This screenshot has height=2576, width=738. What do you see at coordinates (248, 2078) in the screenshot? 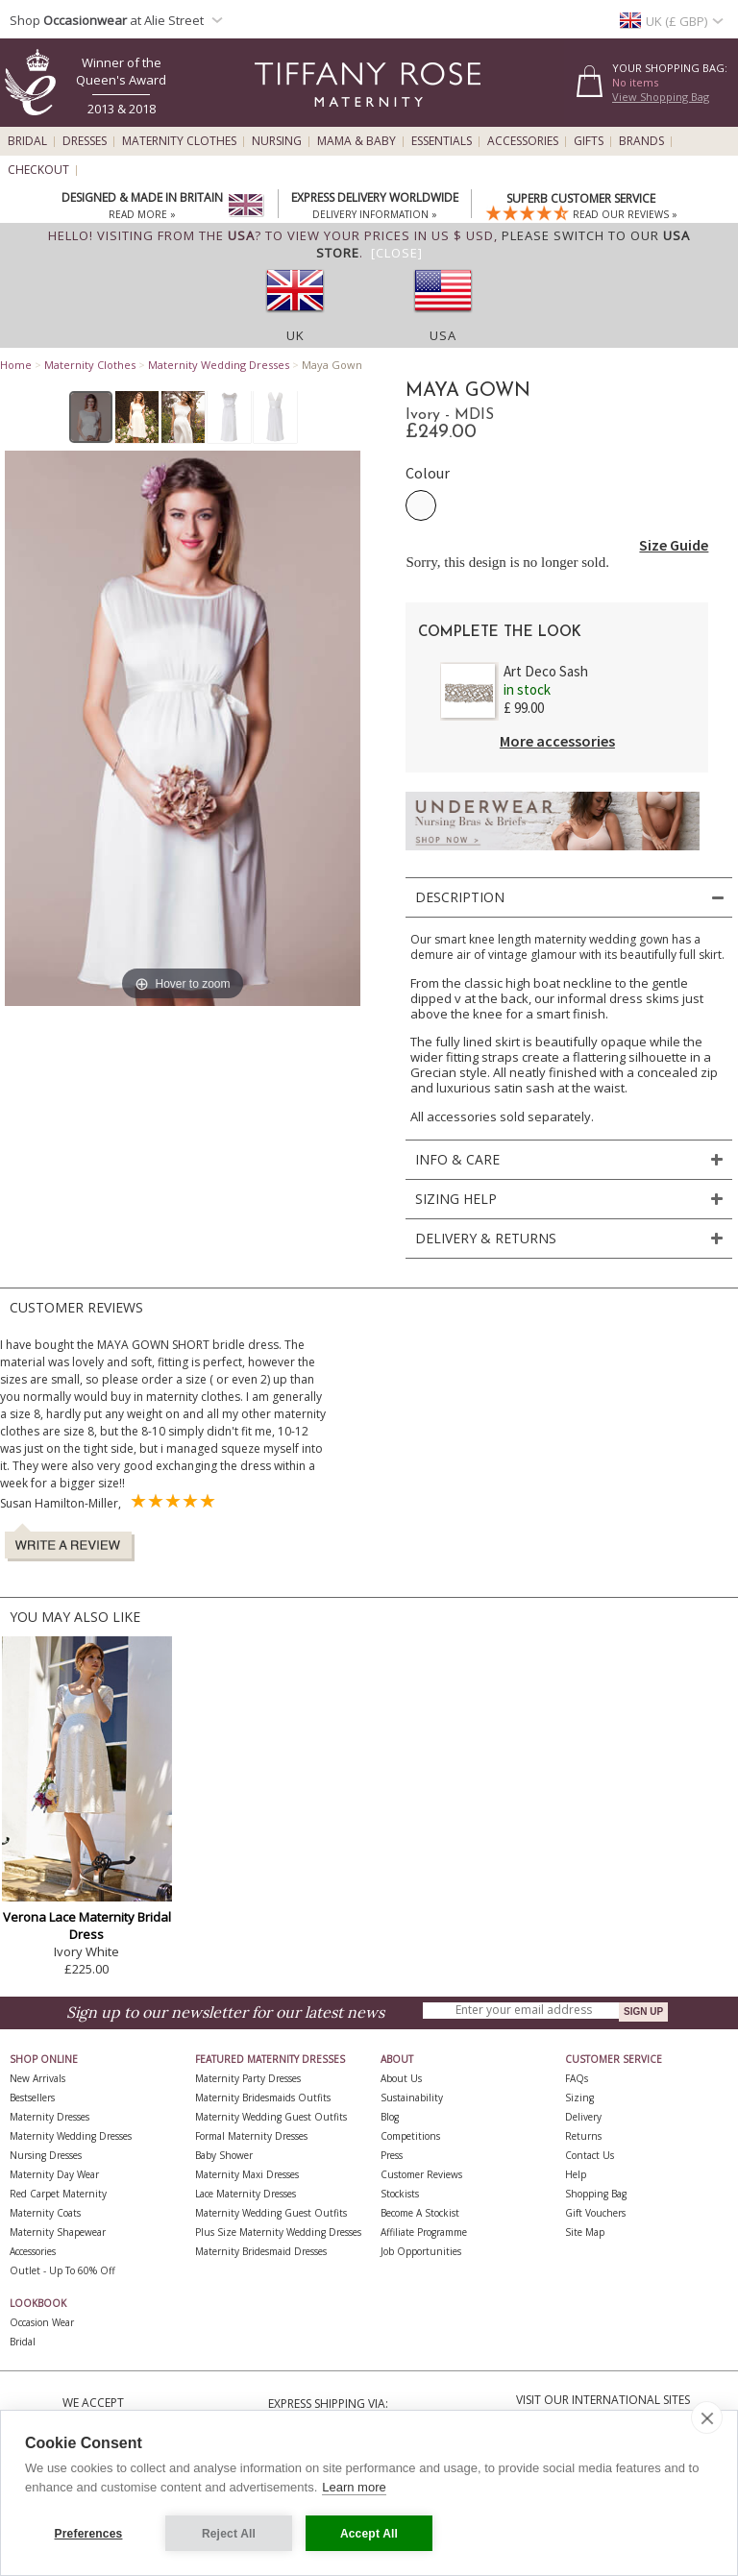
I see `Maternity Party Dresses` at bounding box center [248, 2078].